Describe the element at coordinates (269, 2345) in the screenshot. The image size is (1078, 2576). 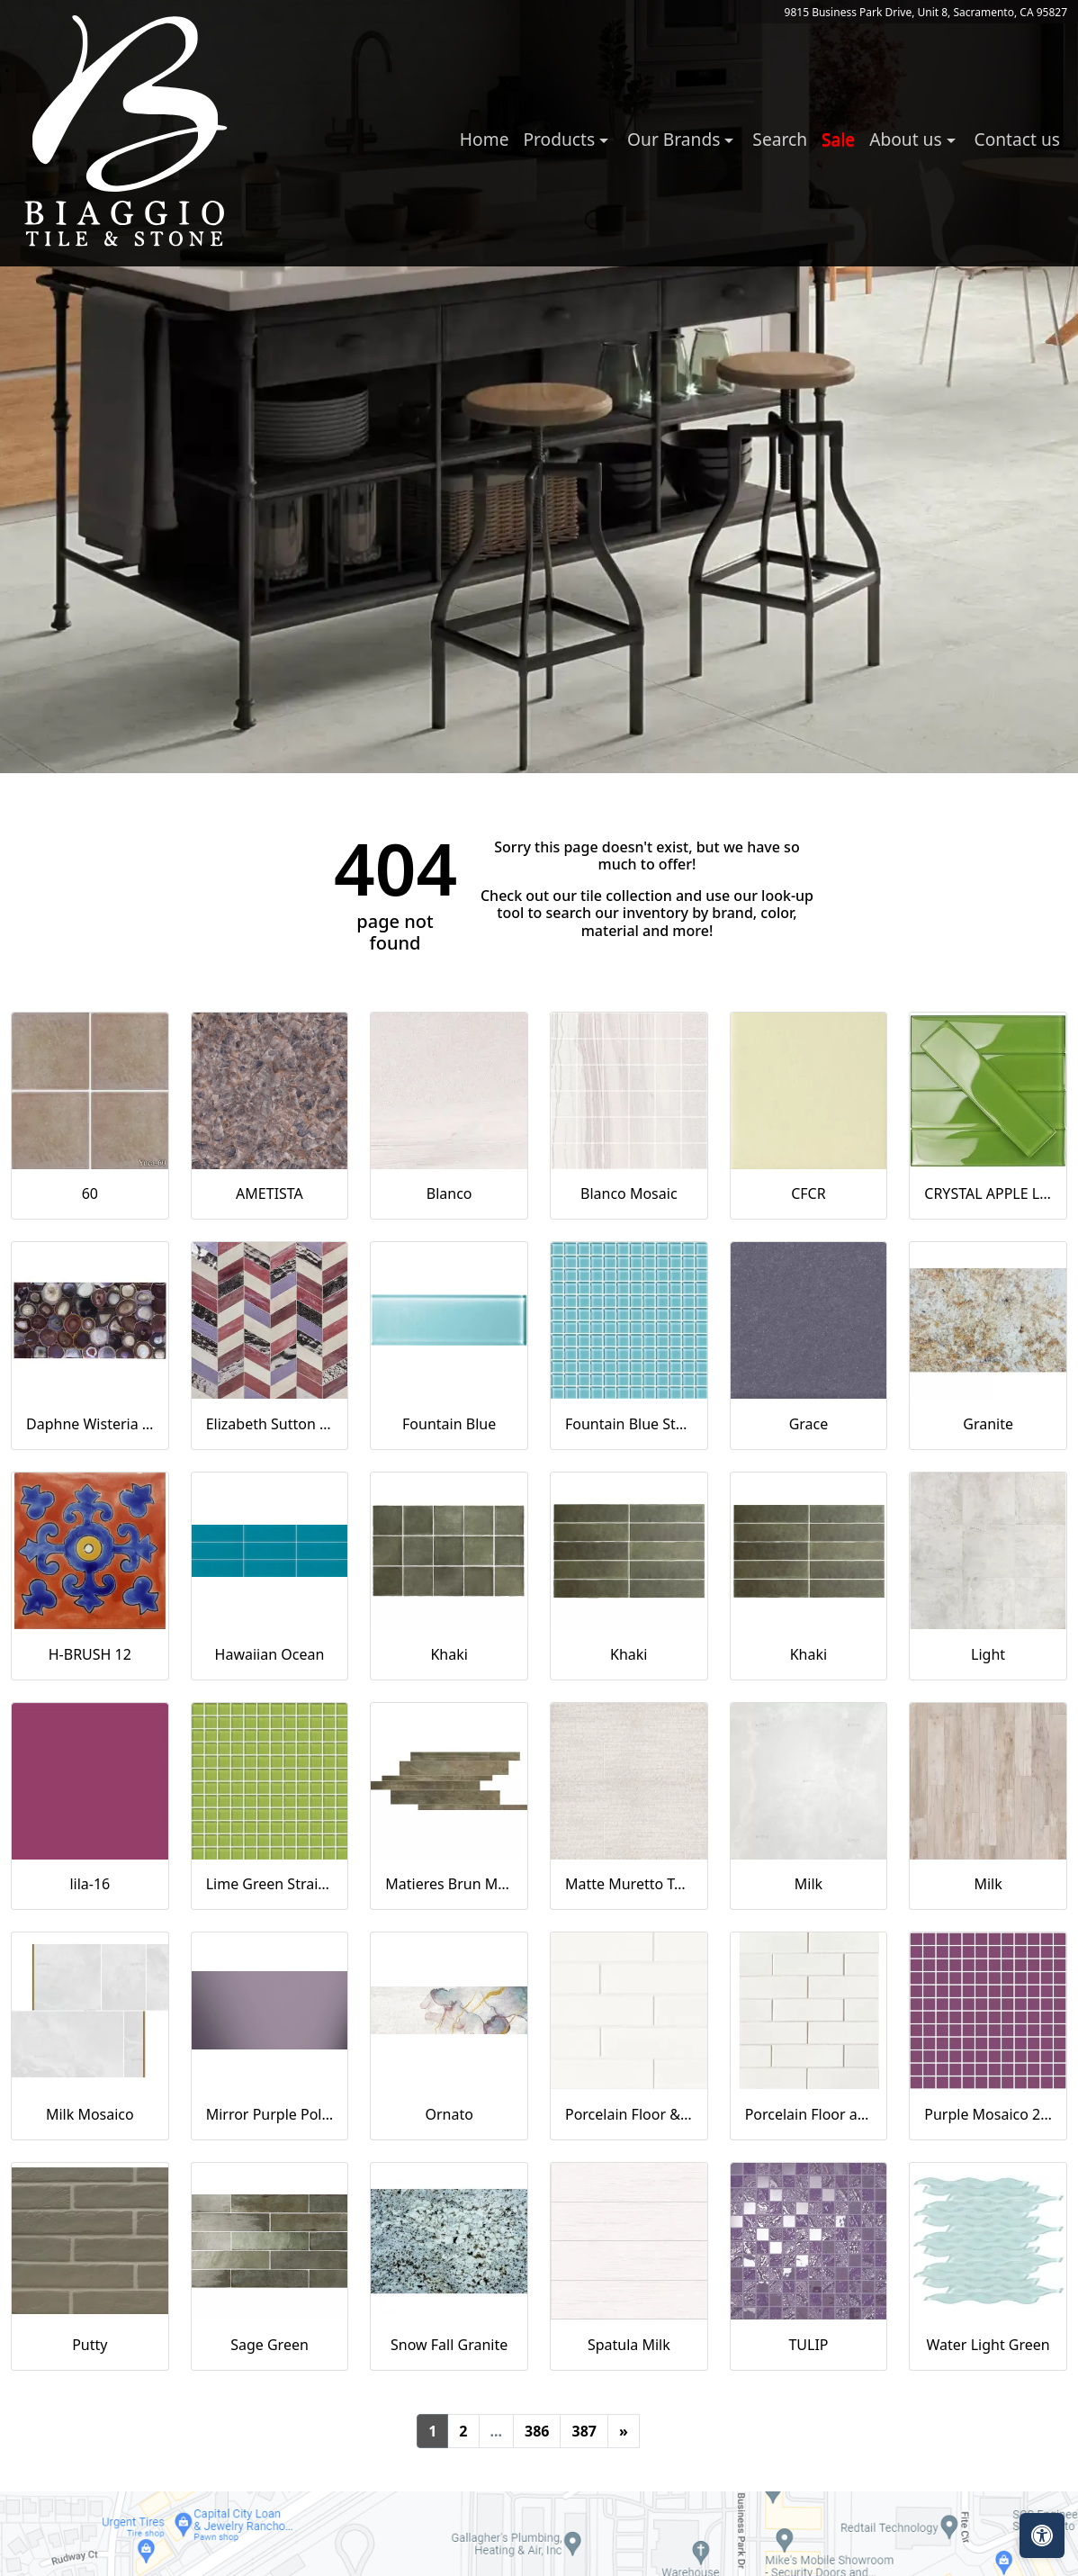
I see `Sage Green` at that location.